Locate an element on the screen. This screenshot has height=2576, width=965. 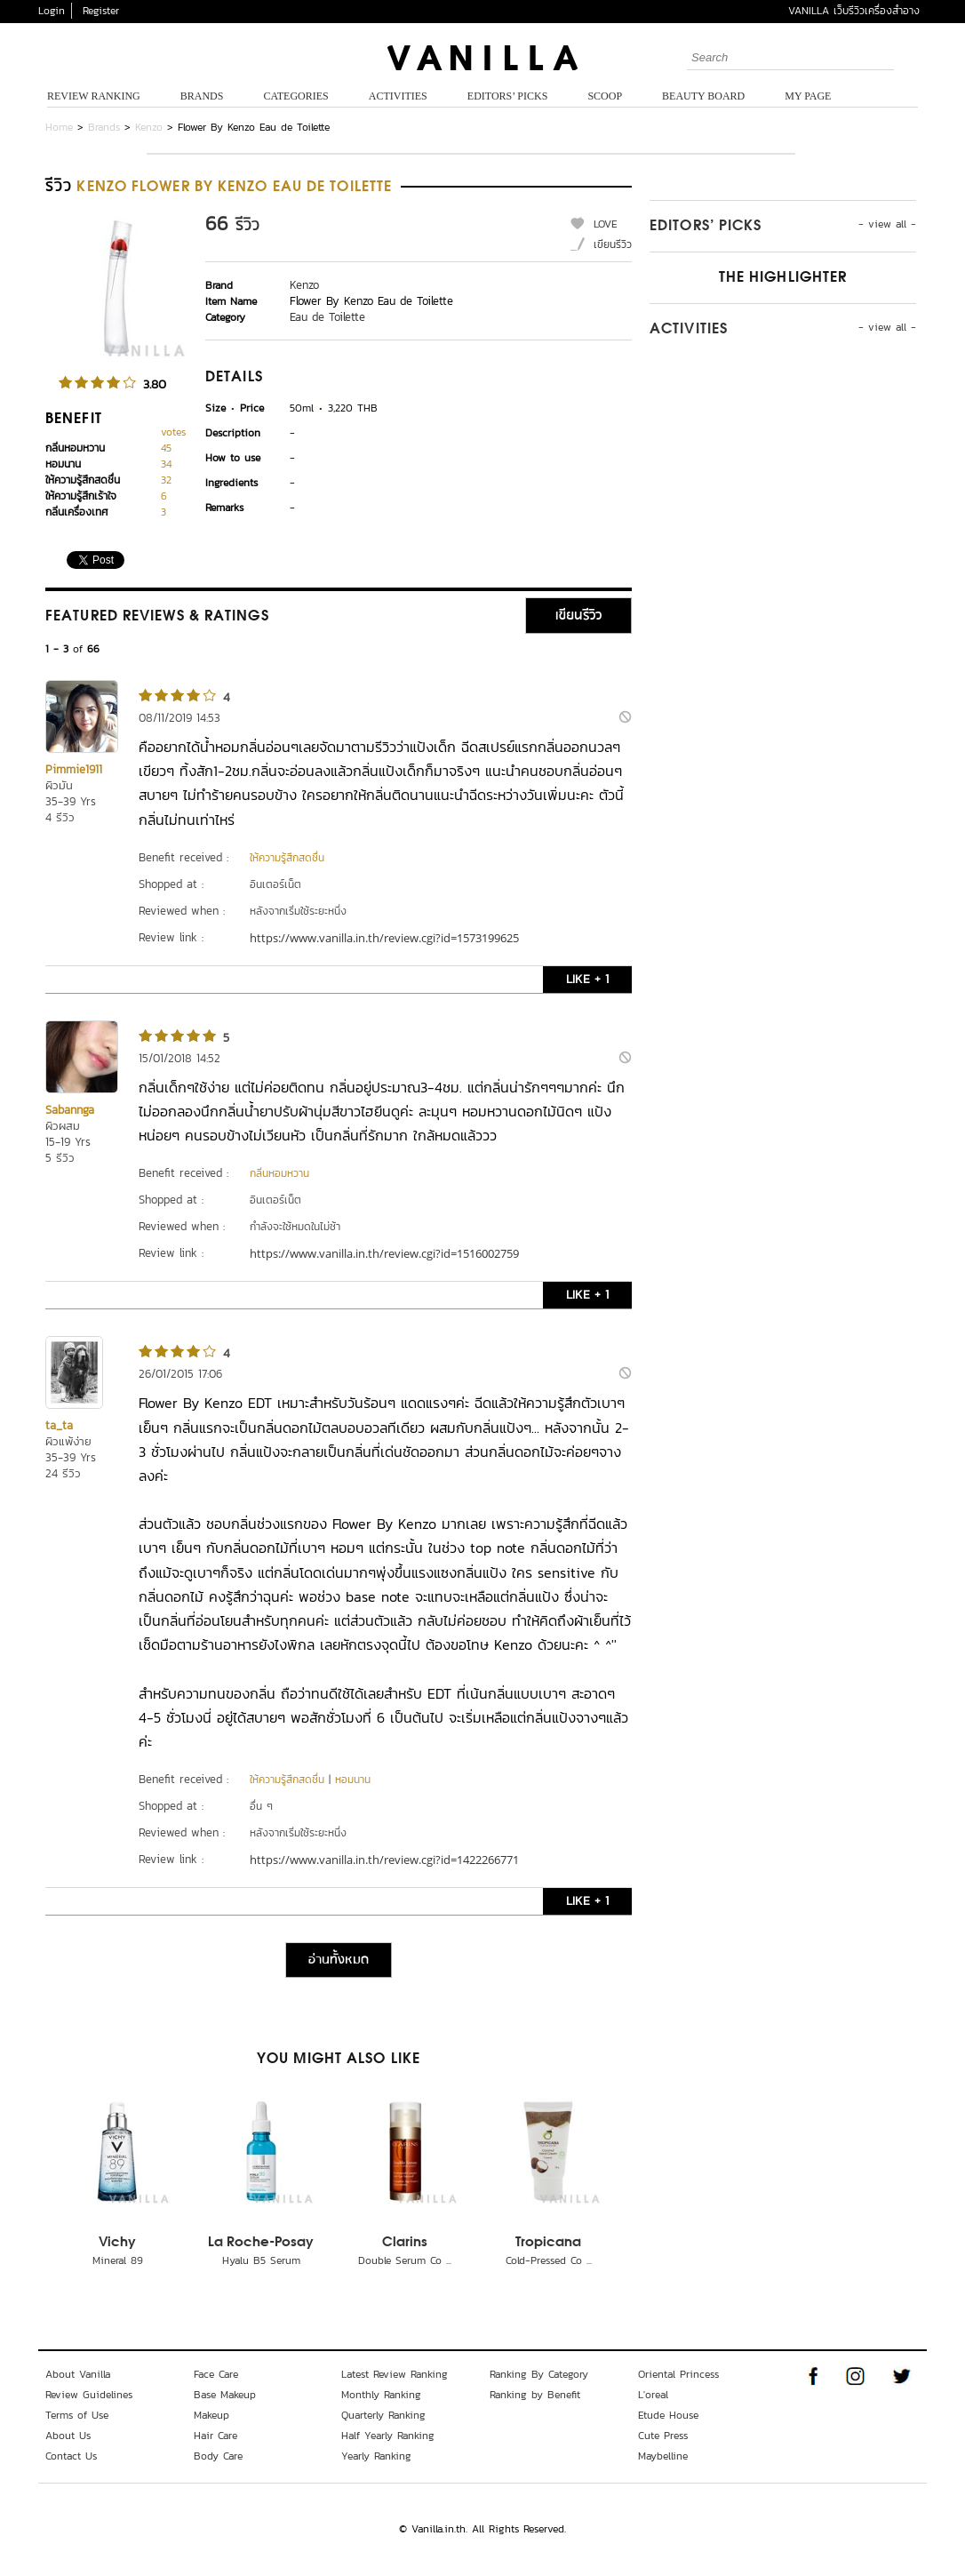
Tropicana is located at coordinates (548, 2242).